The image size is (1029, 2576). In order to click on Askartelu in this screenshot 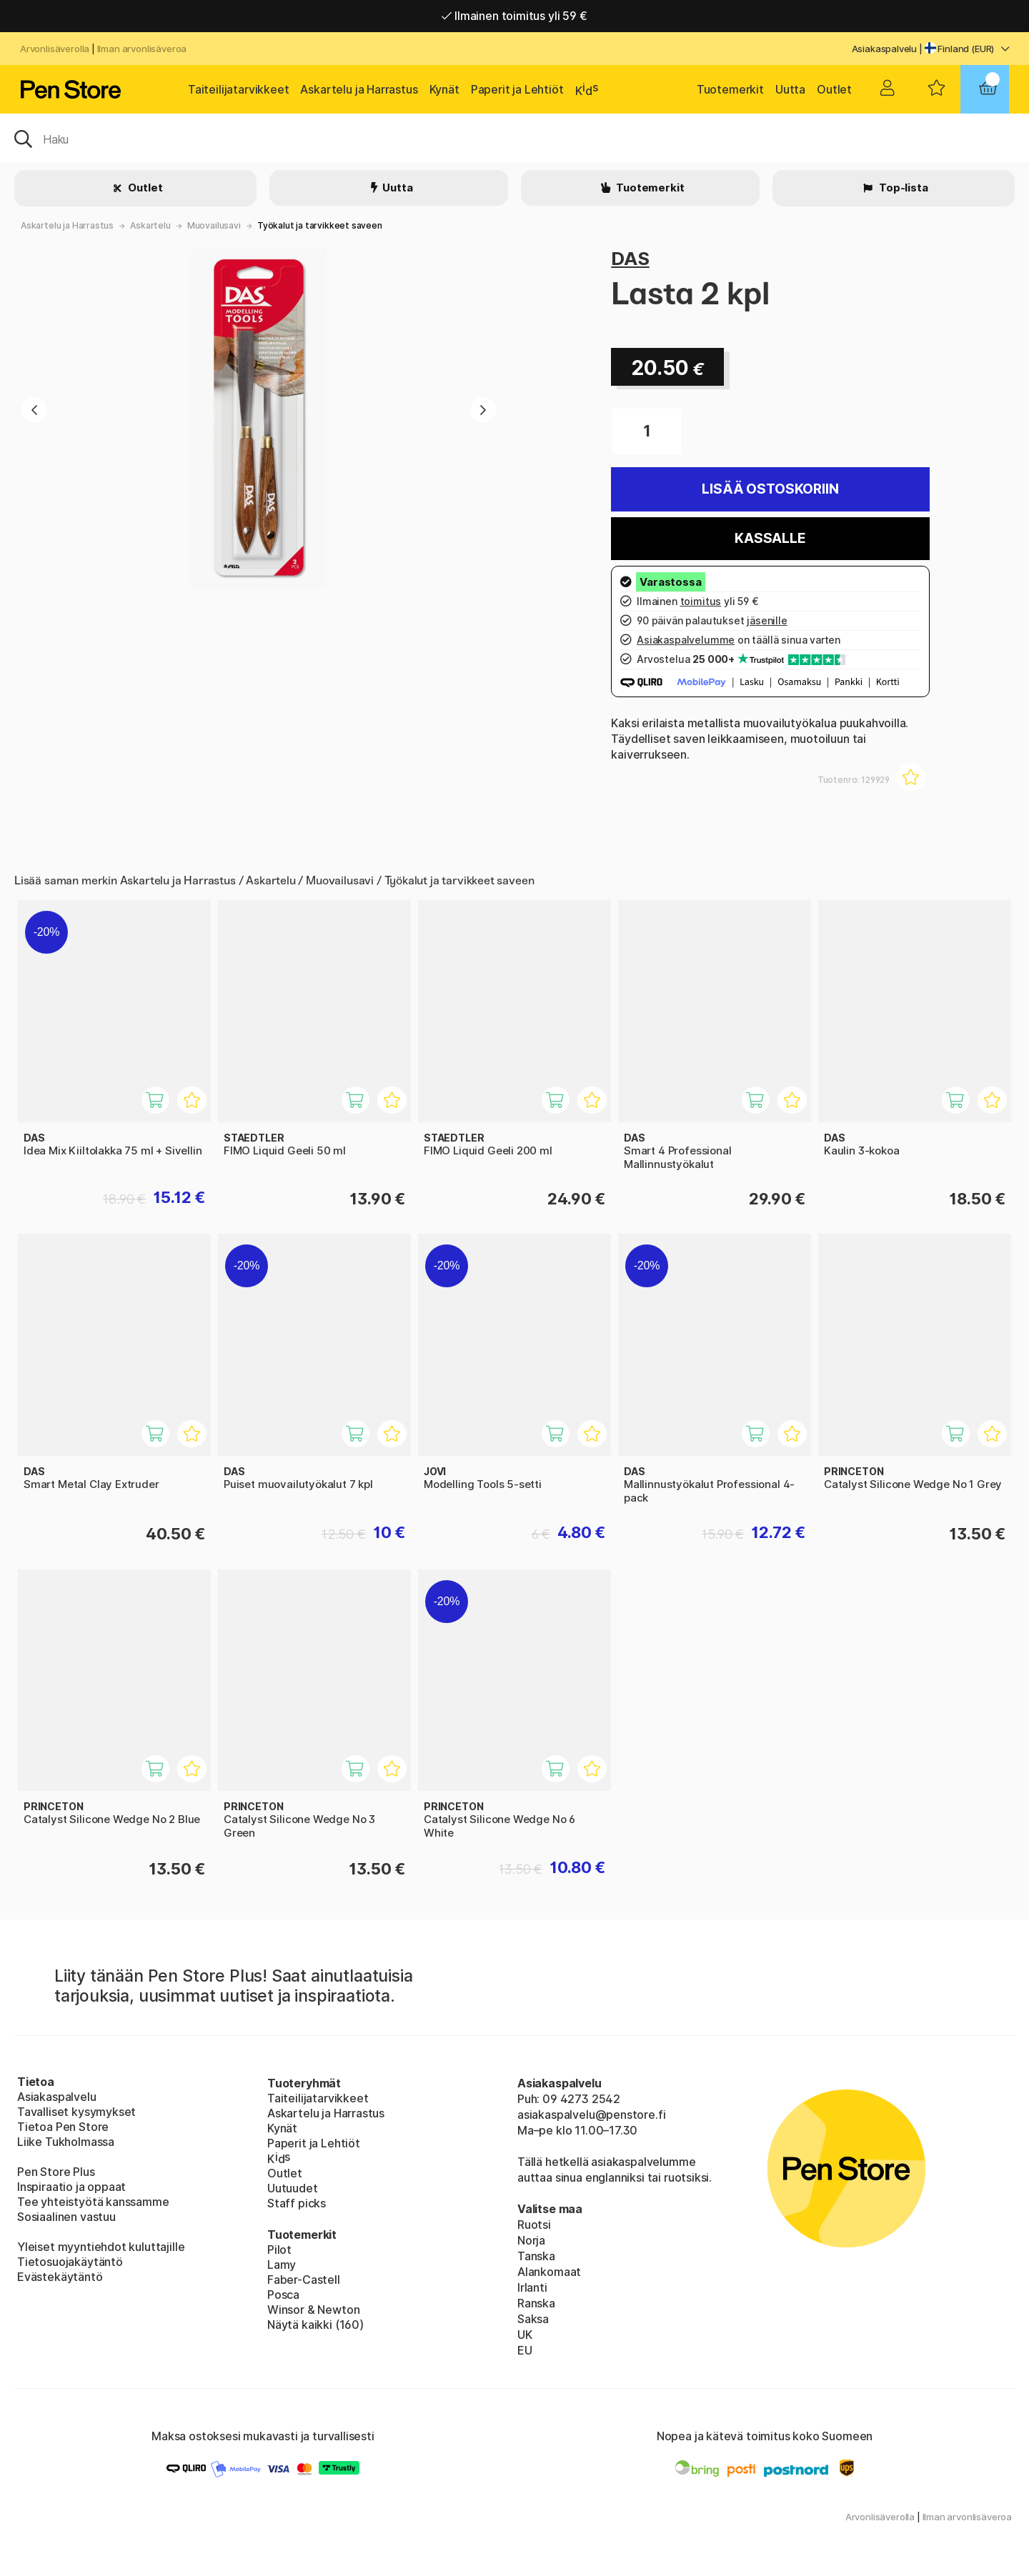, I will do `click(150, 225)`.